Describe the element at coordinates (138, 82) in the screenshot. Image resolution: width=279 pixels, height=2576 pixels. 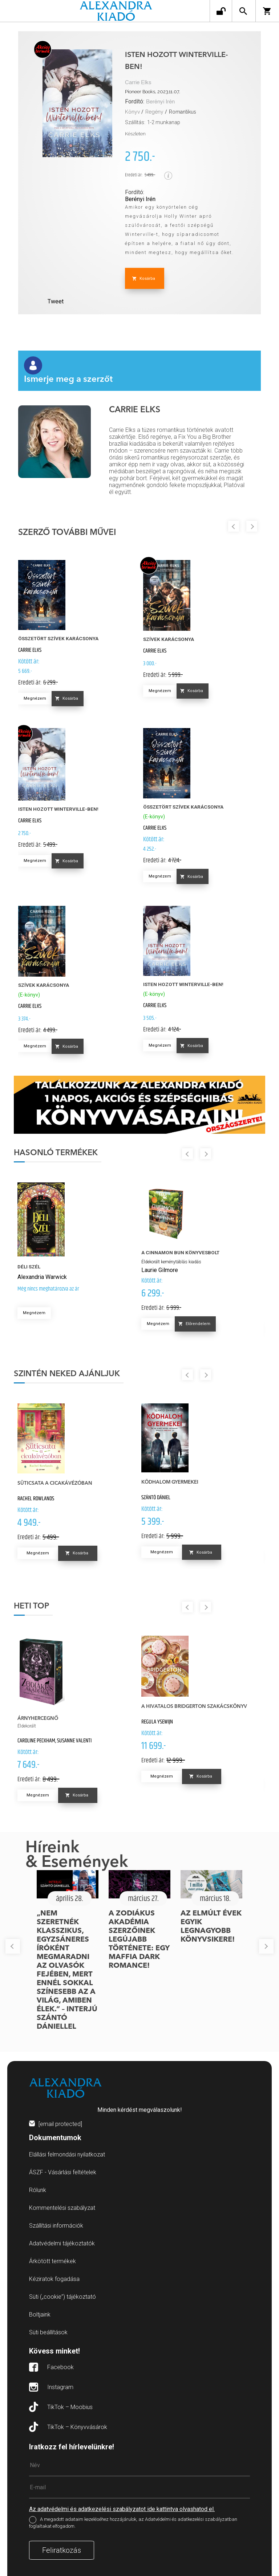
I see `Carrie Elks` at that location.